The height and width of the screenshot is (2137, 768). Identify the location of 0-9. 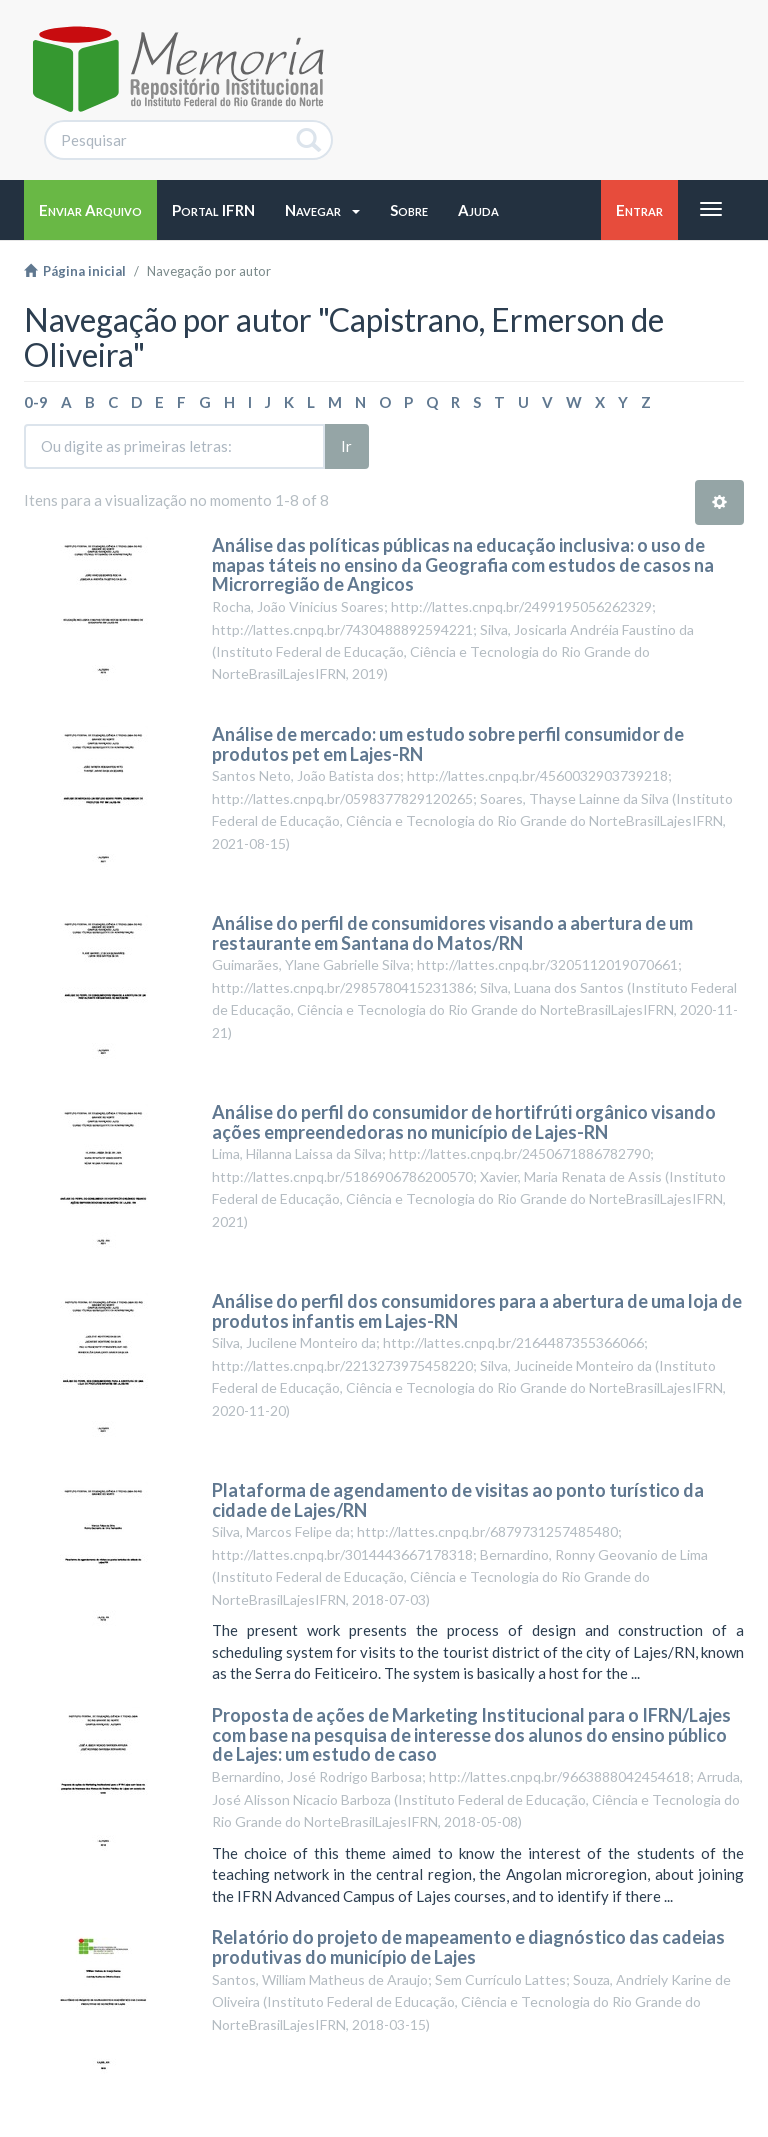
(36, 402).